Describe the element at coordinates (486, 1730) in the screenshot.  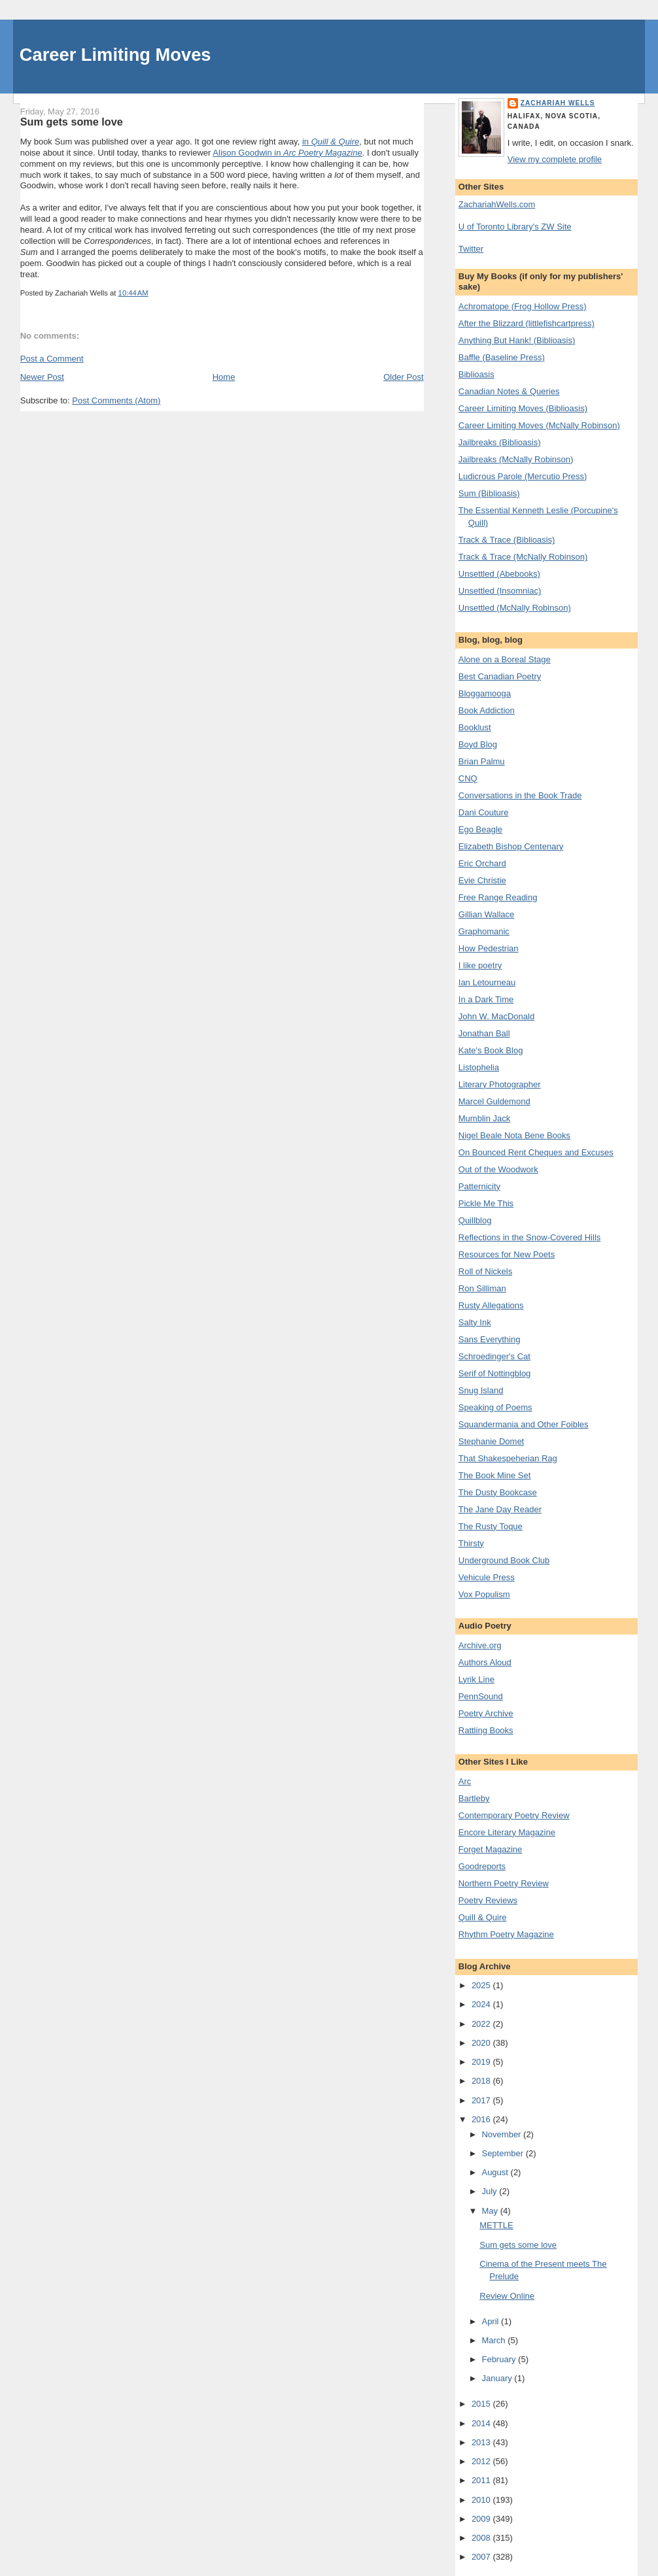
I see `Rattling Books` at that location.